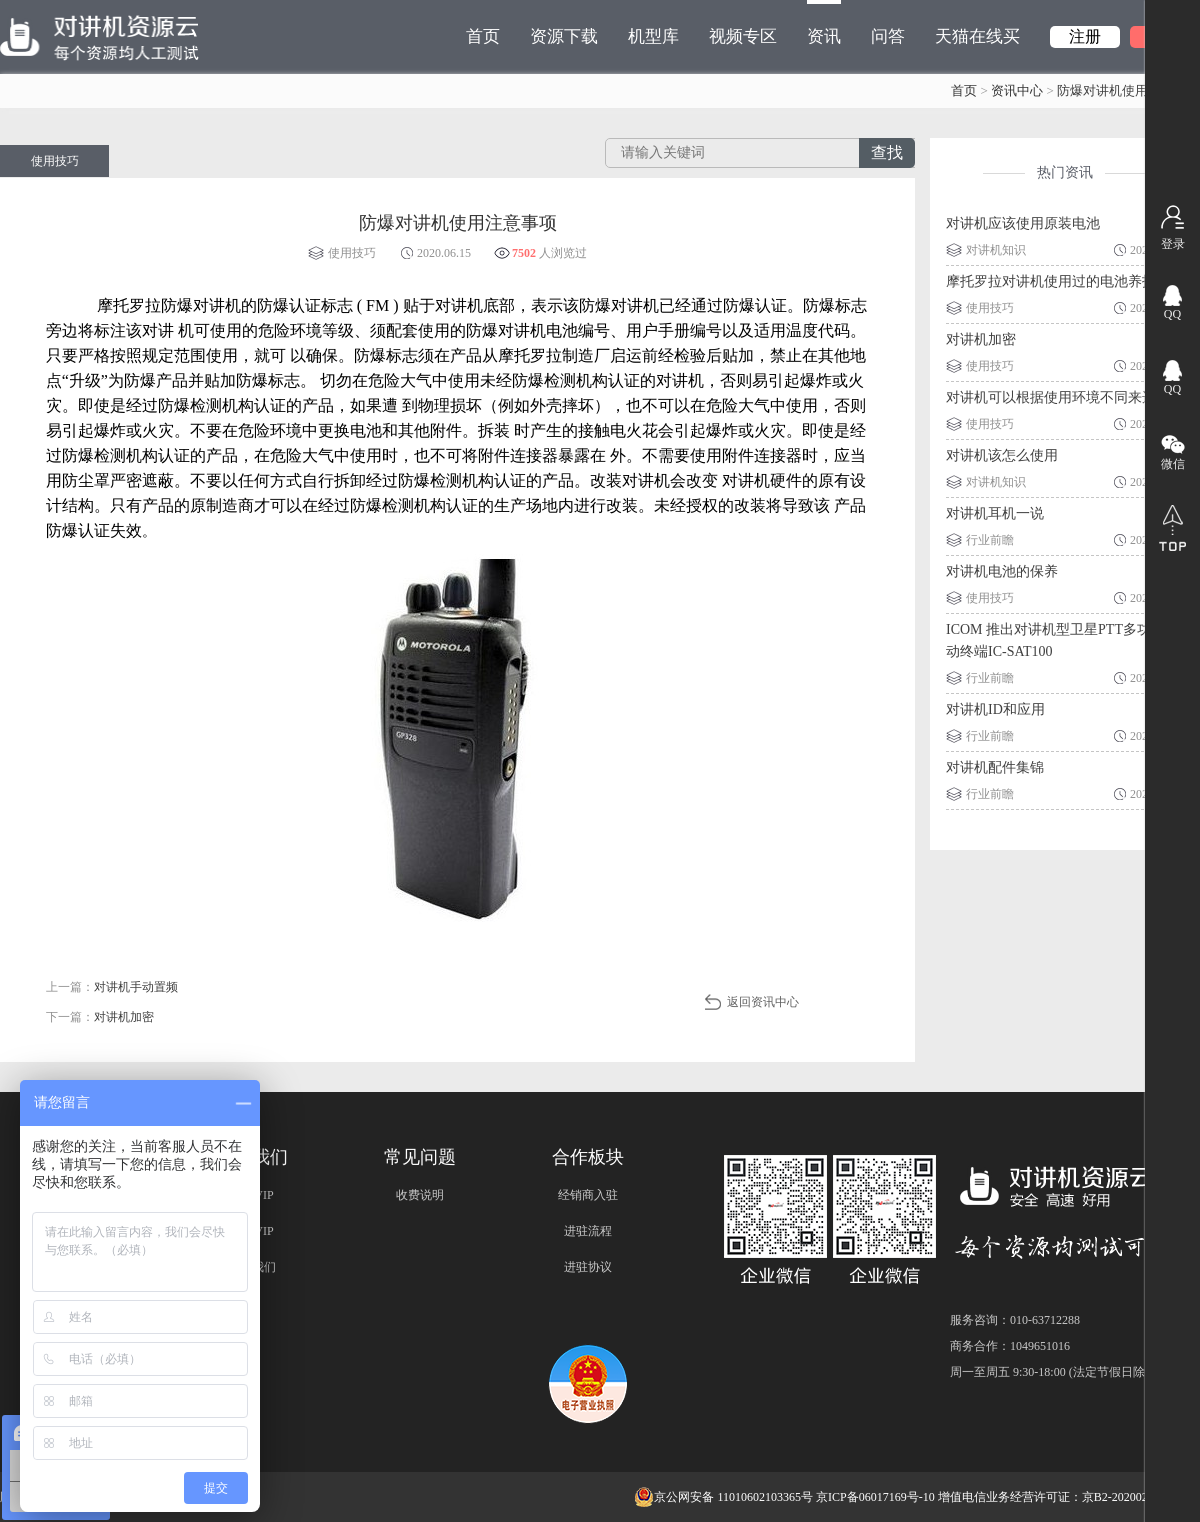 The image size is (1200, 1522). Describe the element at coordinates (1085, 36) in the screenshot. I see `注册` at that location.